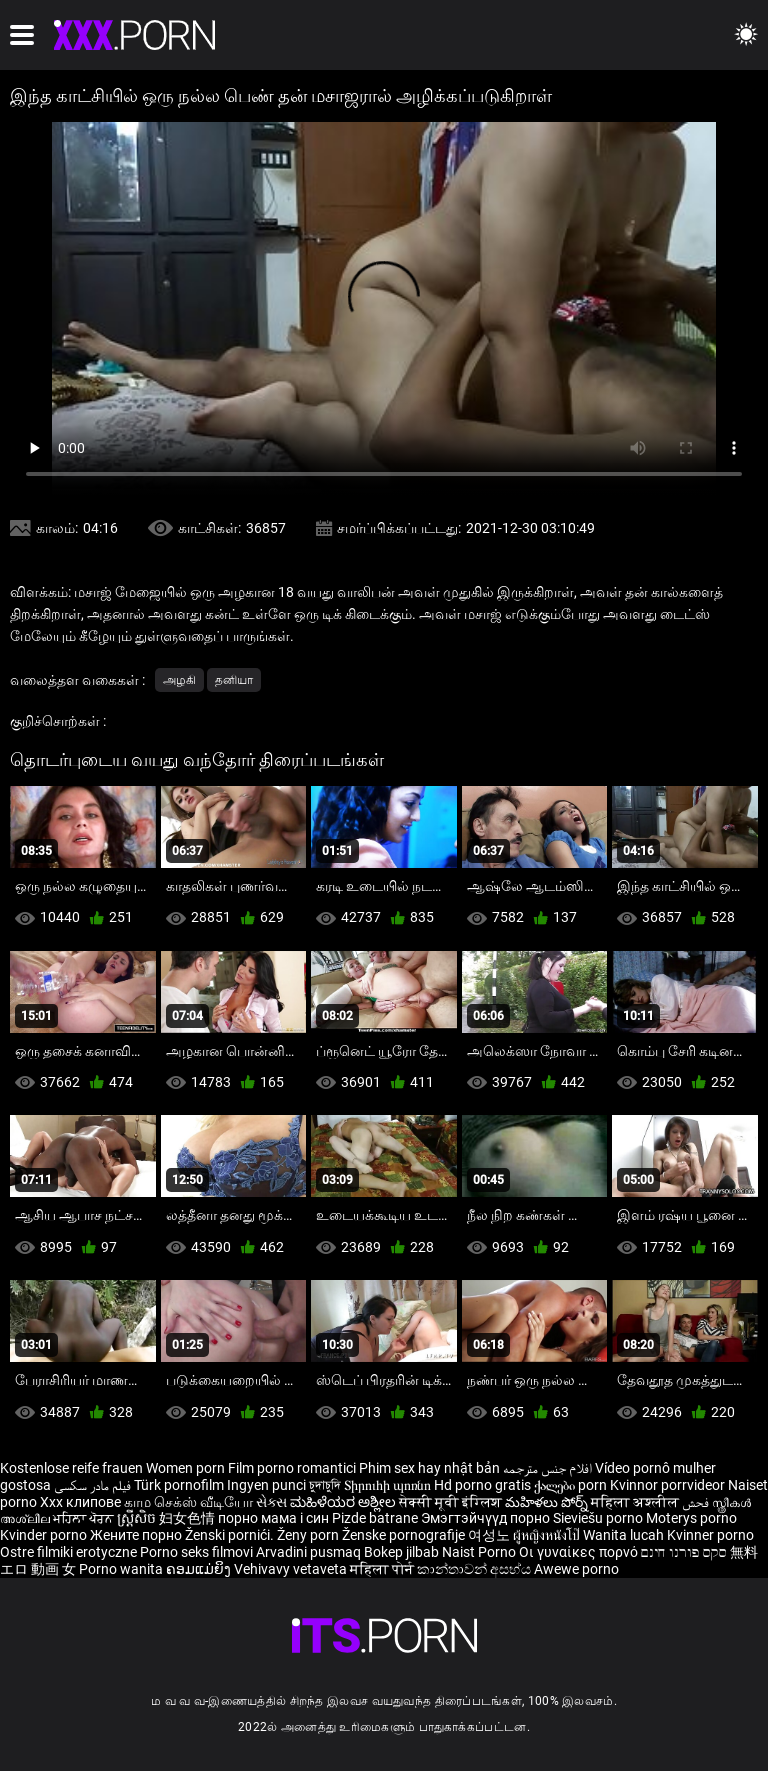 The height and width of the screenshot is (1771, 768). What do you see at coordinates (580, 1552) in the screenshot?
I see `Οι γυναίκες πορνό` at bounding box center [580, 1552].